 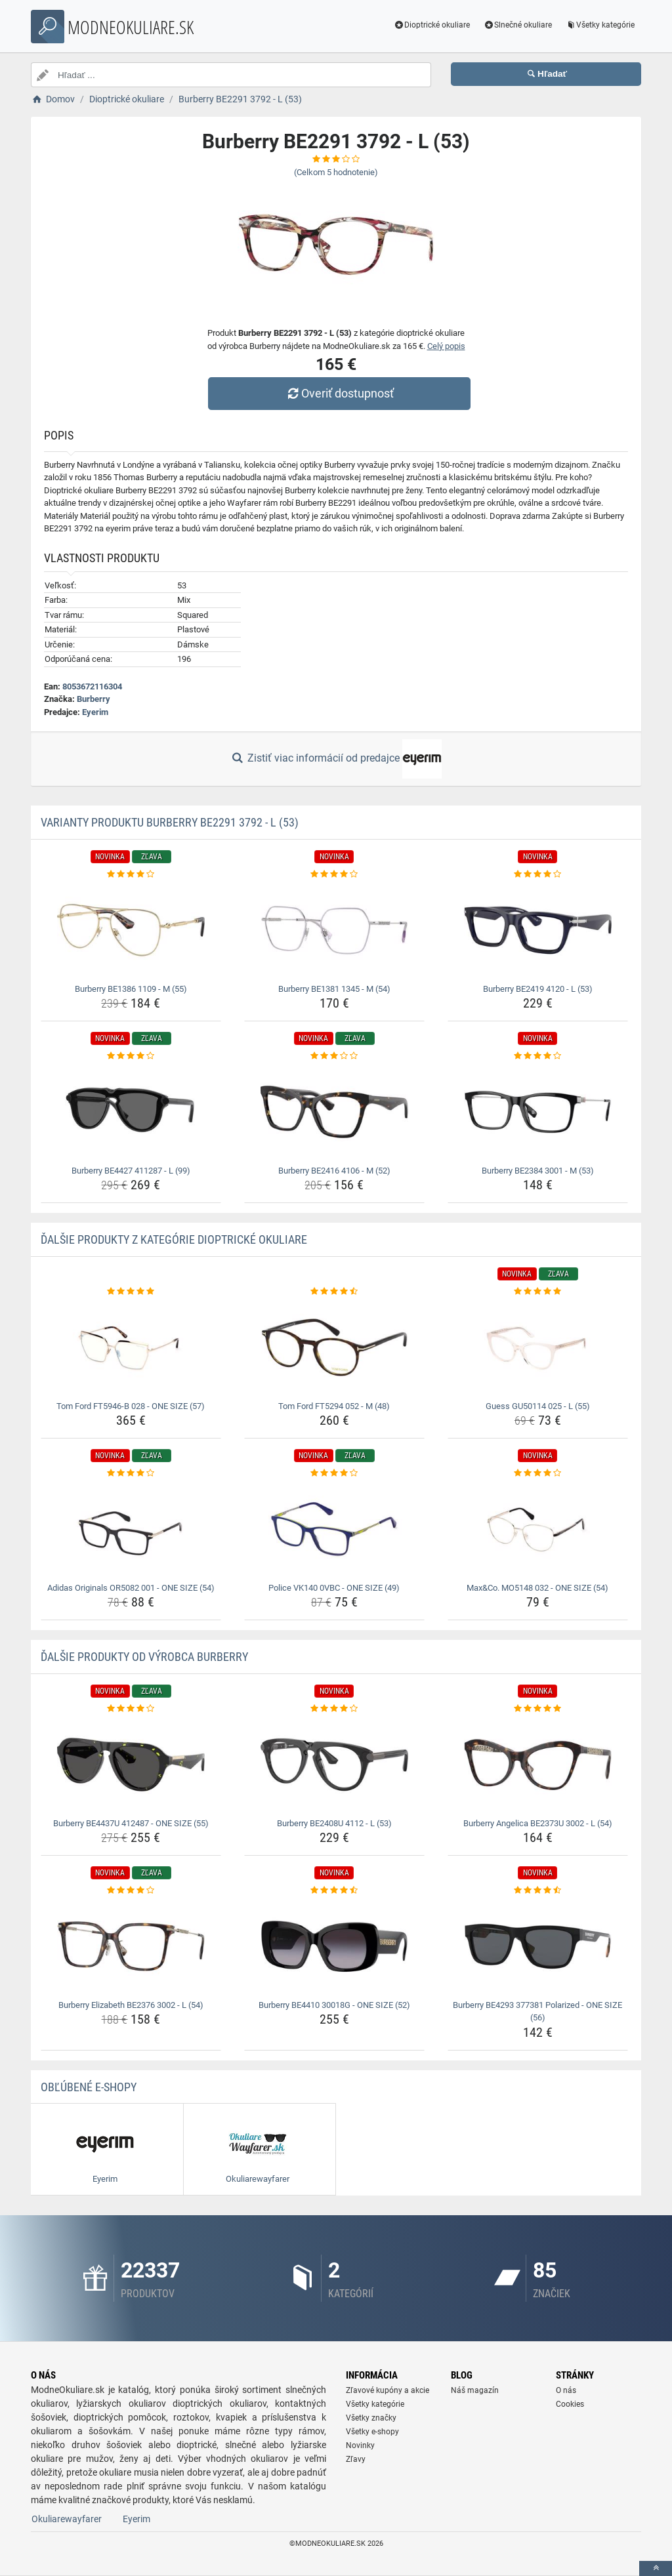 I want to click on [police-vk140-0vbc-one-size-49-img], so click(x=334, y=1529).